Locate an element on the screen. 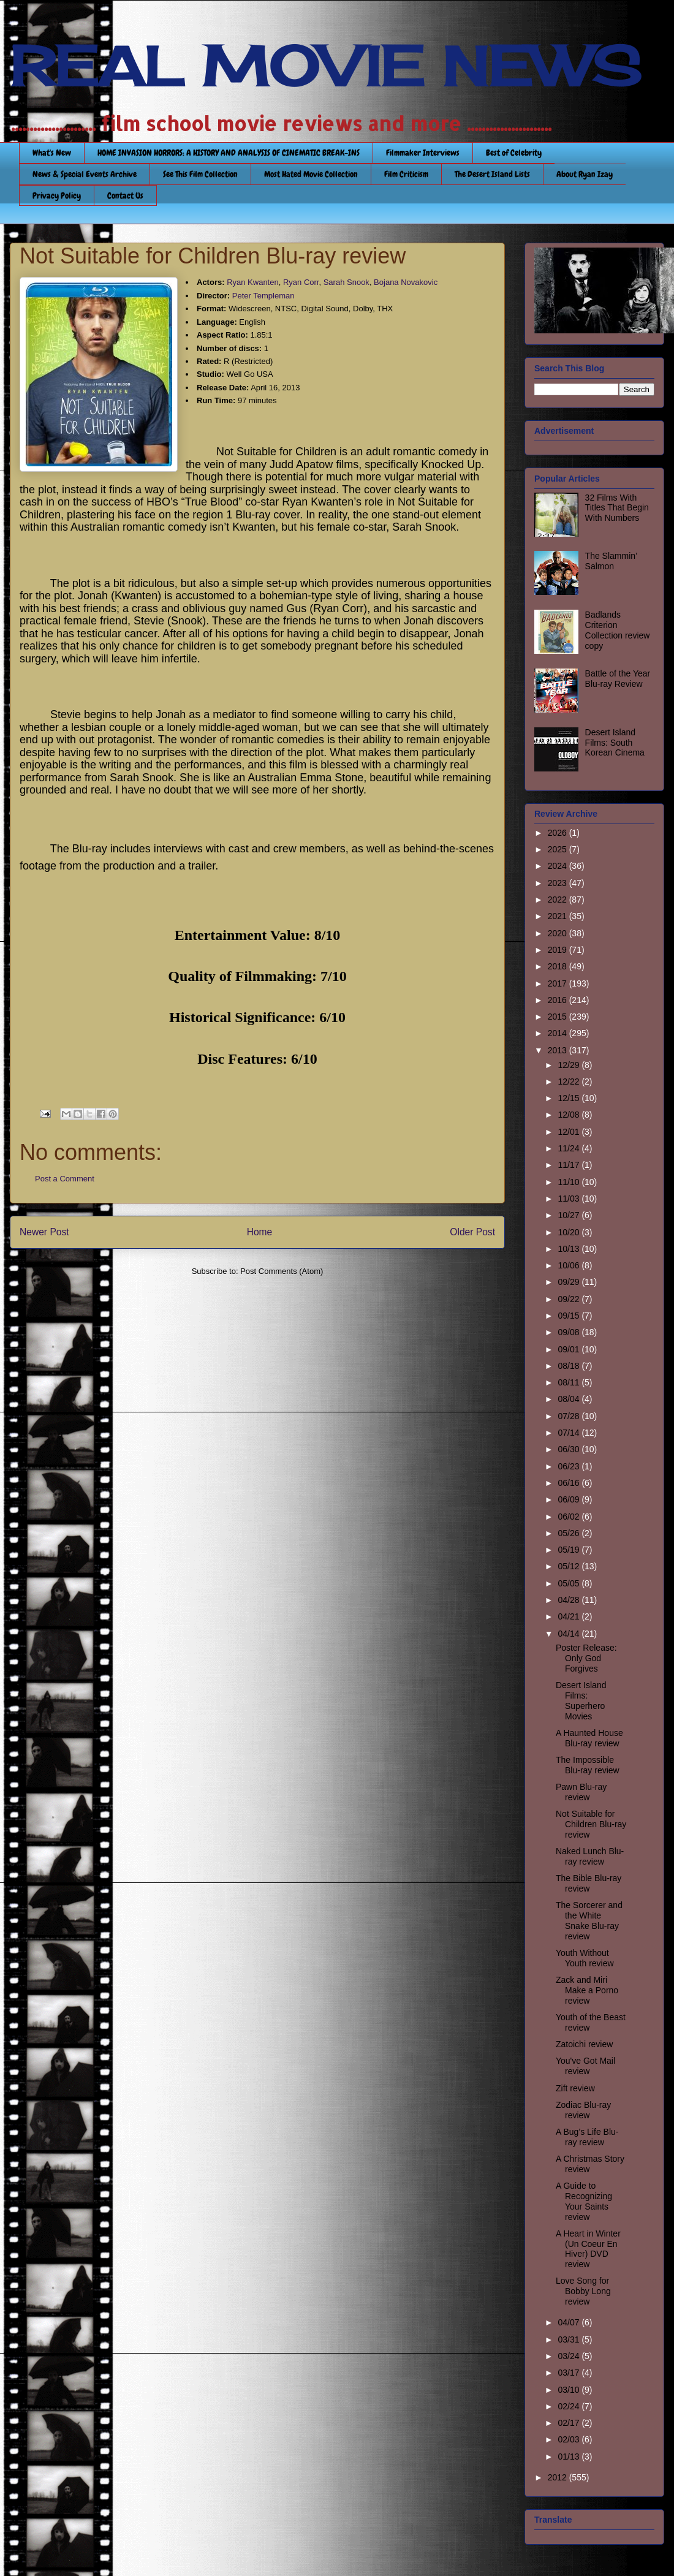 Image resolution: width=674 pixels, height=2576 pixels. The Sorcerer and the White Snake Blu-ray review is located at coordinates (589, 1920).